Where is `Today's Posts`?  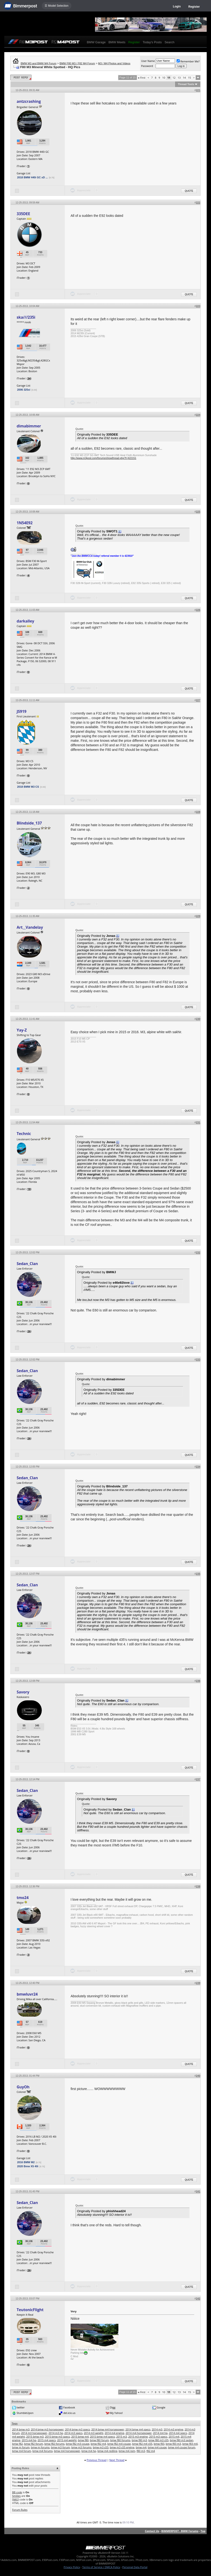
Today's Posts is located at coordinates (152, 42).